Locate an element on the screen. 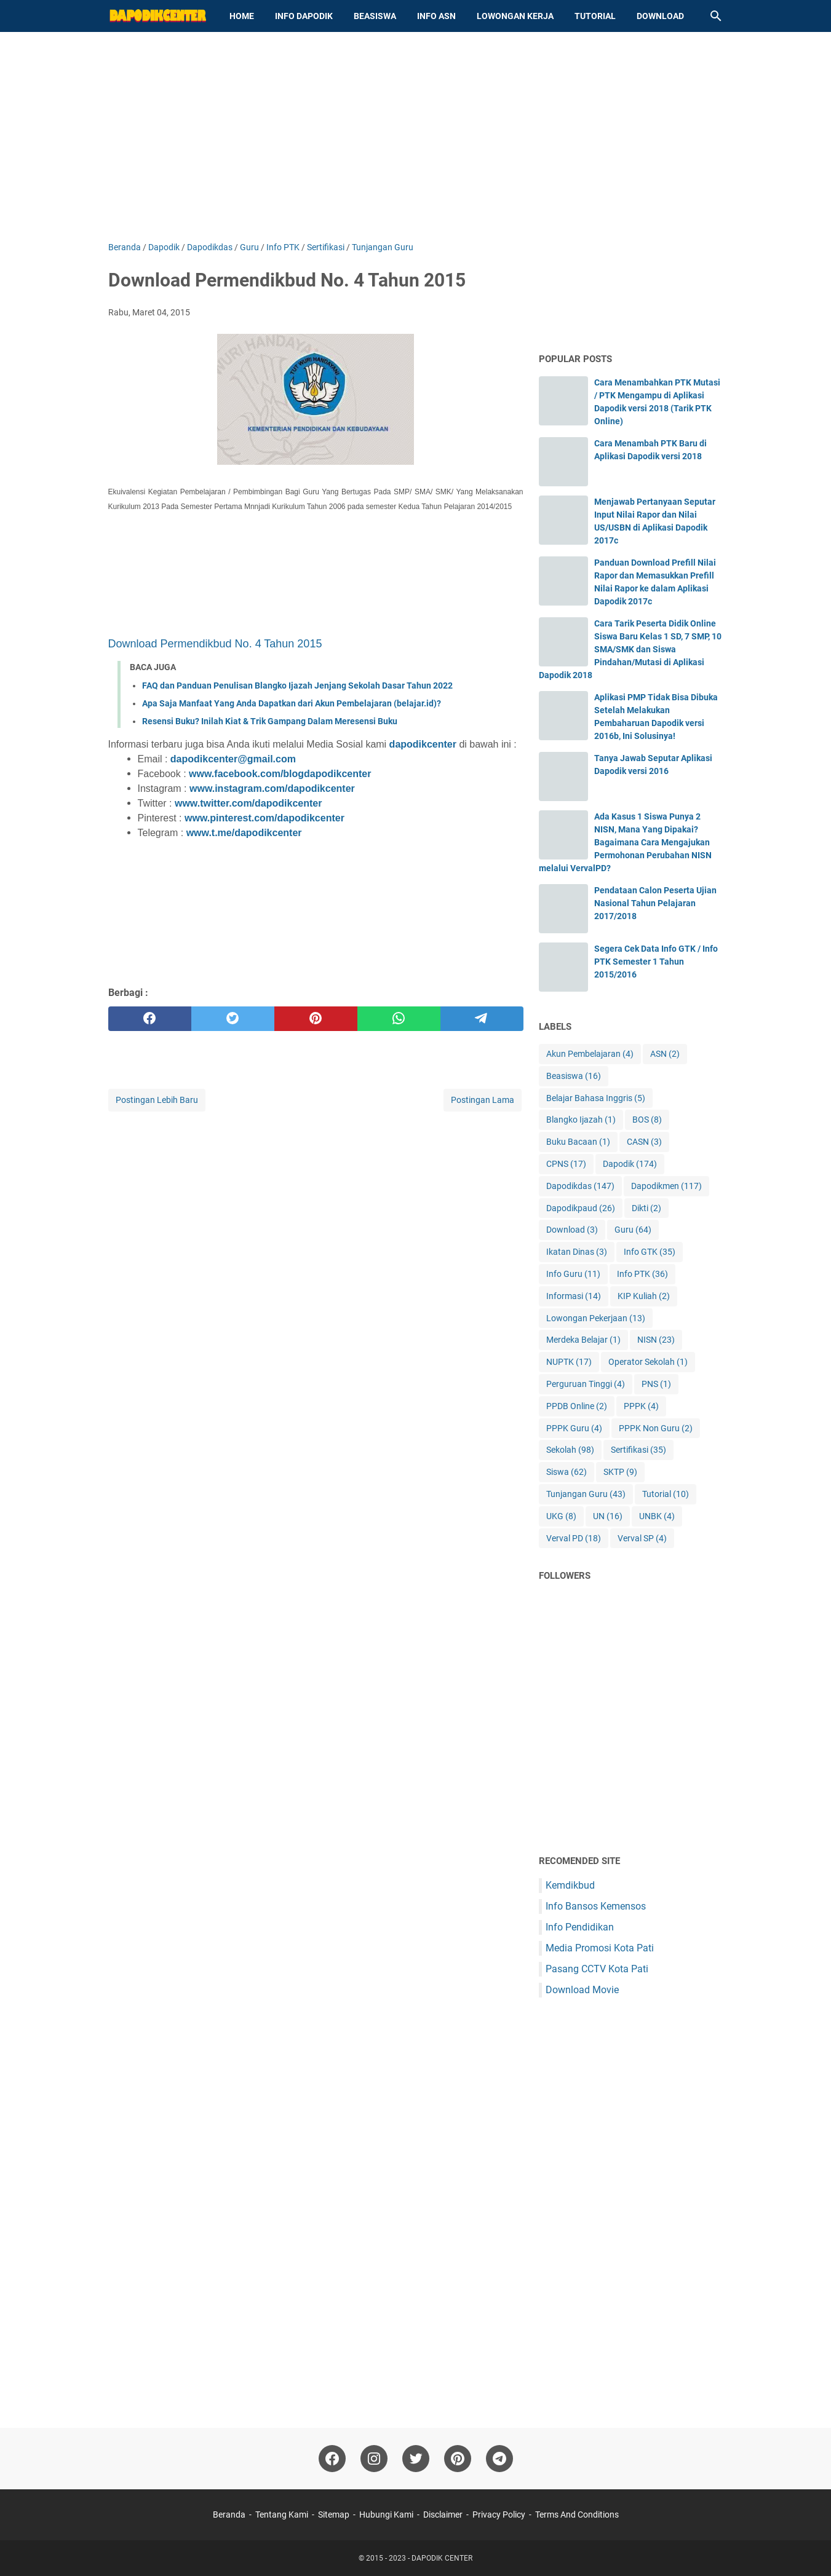 This screenshot has width=831, height=2576. www.t.me/dapodikcenter is located at coordinates (244, 833).